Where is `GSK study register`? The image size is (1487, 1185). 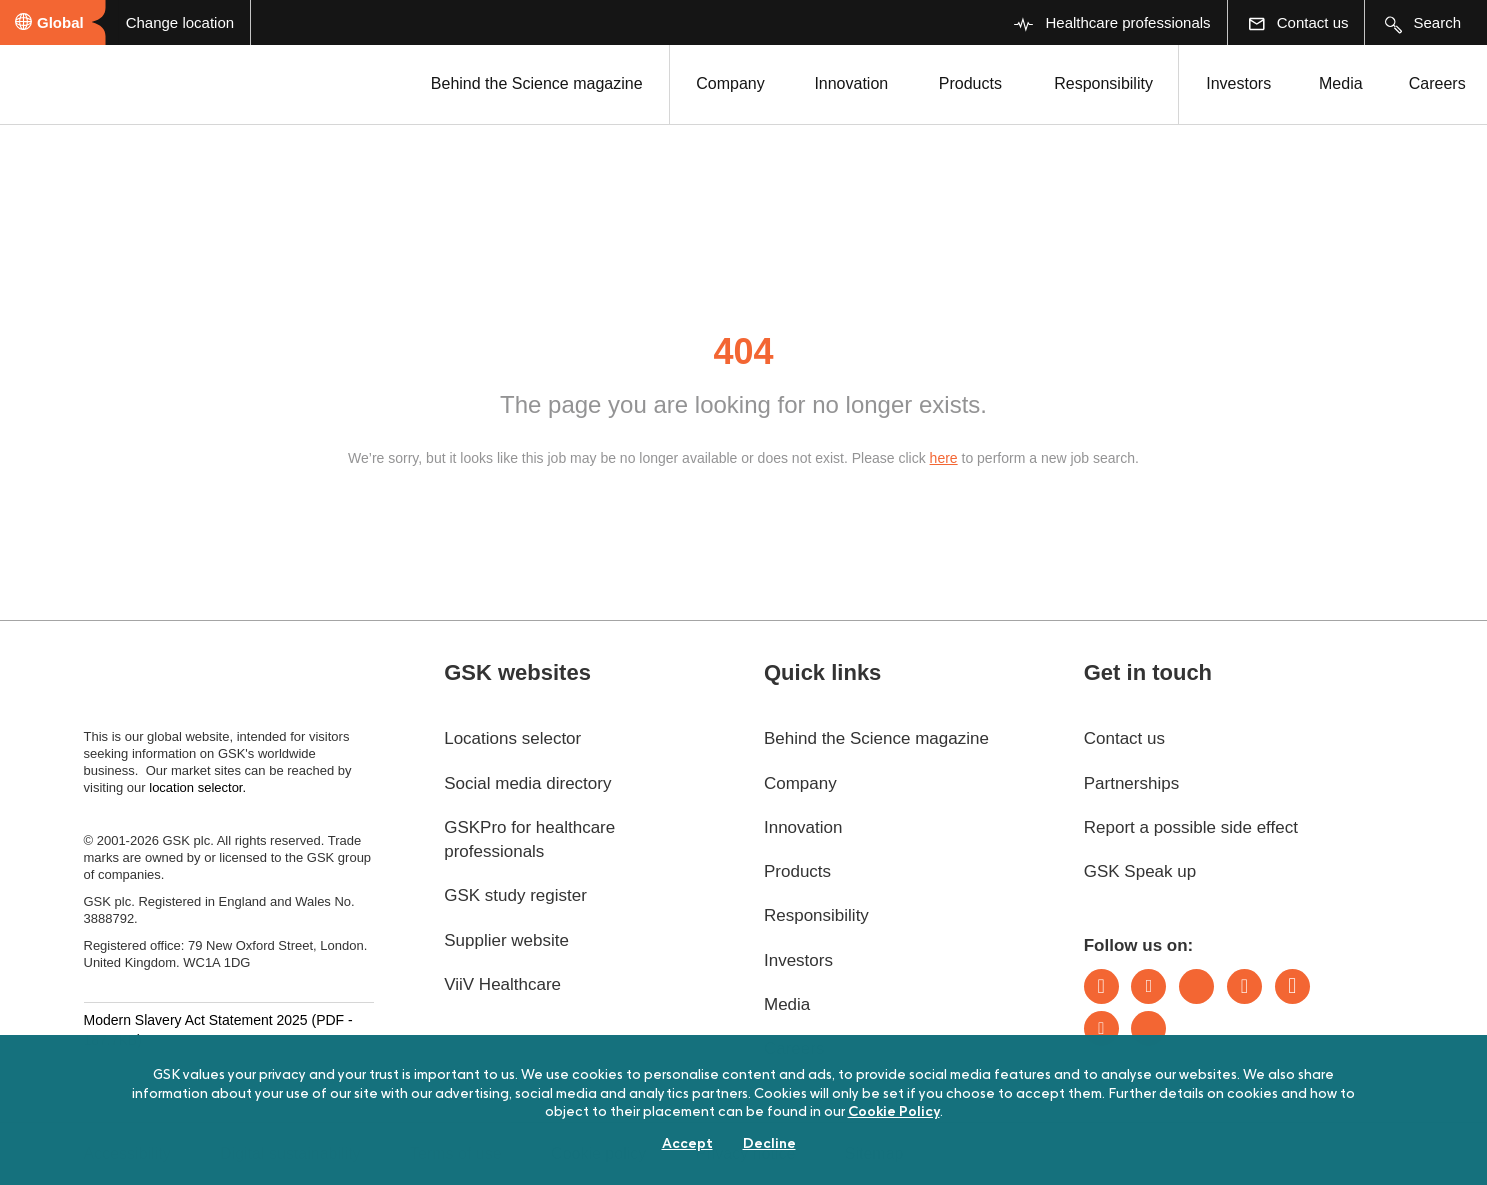
GSK study register is located at coordinates (515, 895).